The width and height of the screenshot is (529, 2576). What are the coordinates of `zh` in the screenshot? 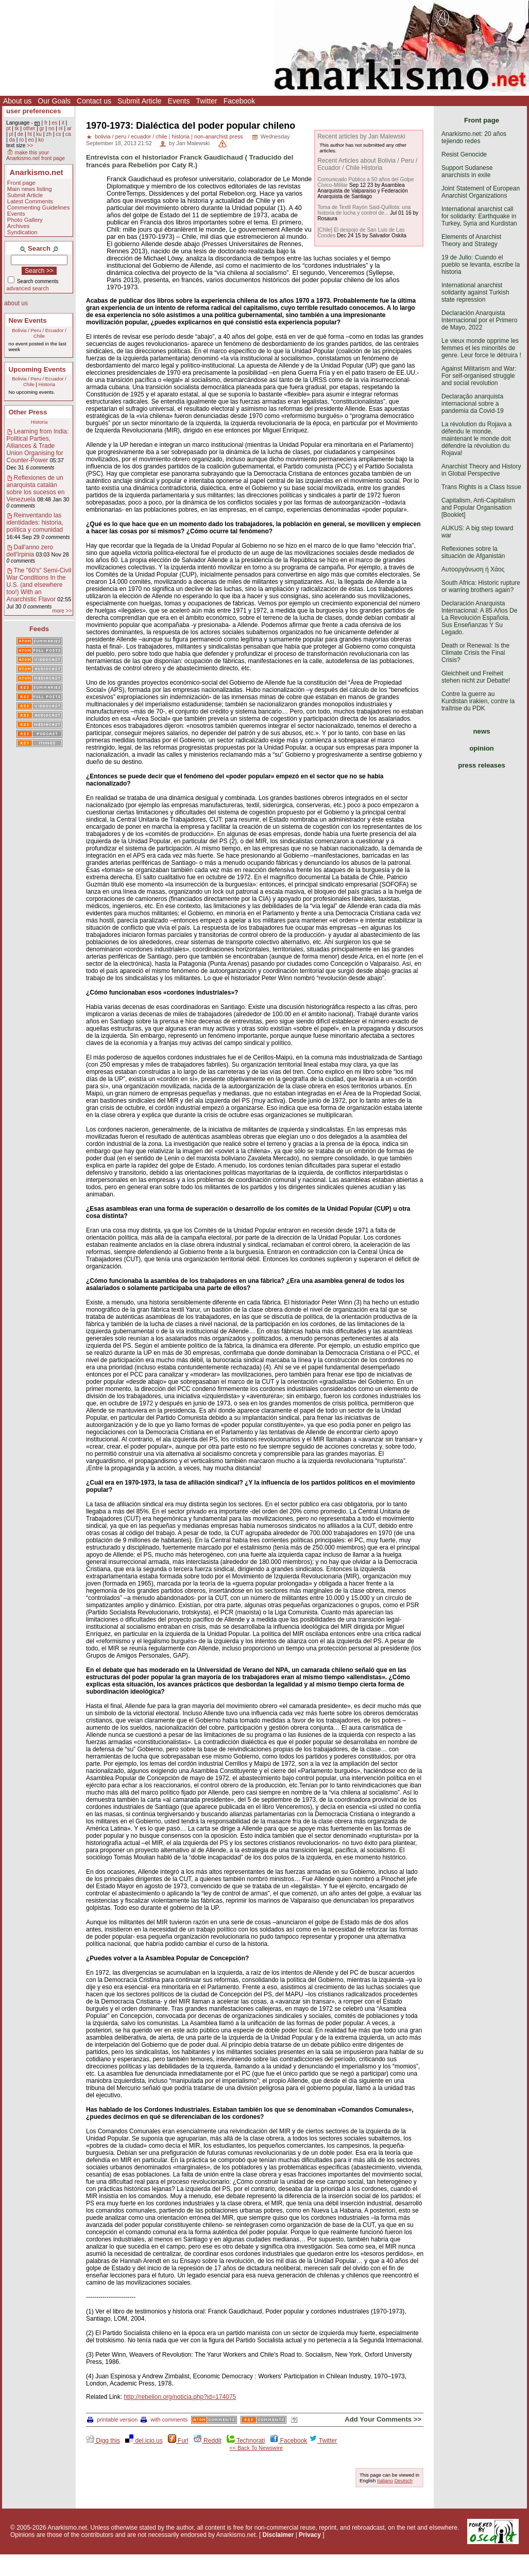 It's located at (49, 134).